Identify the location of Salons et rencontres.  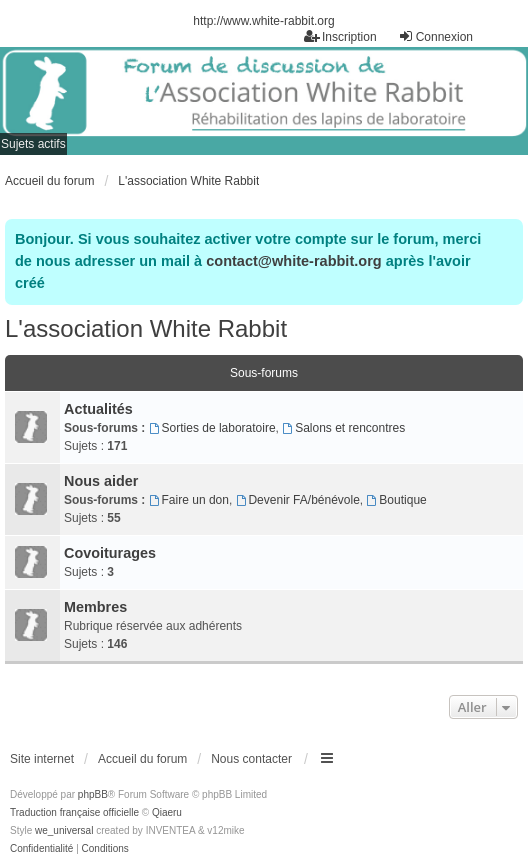
(343, 428).